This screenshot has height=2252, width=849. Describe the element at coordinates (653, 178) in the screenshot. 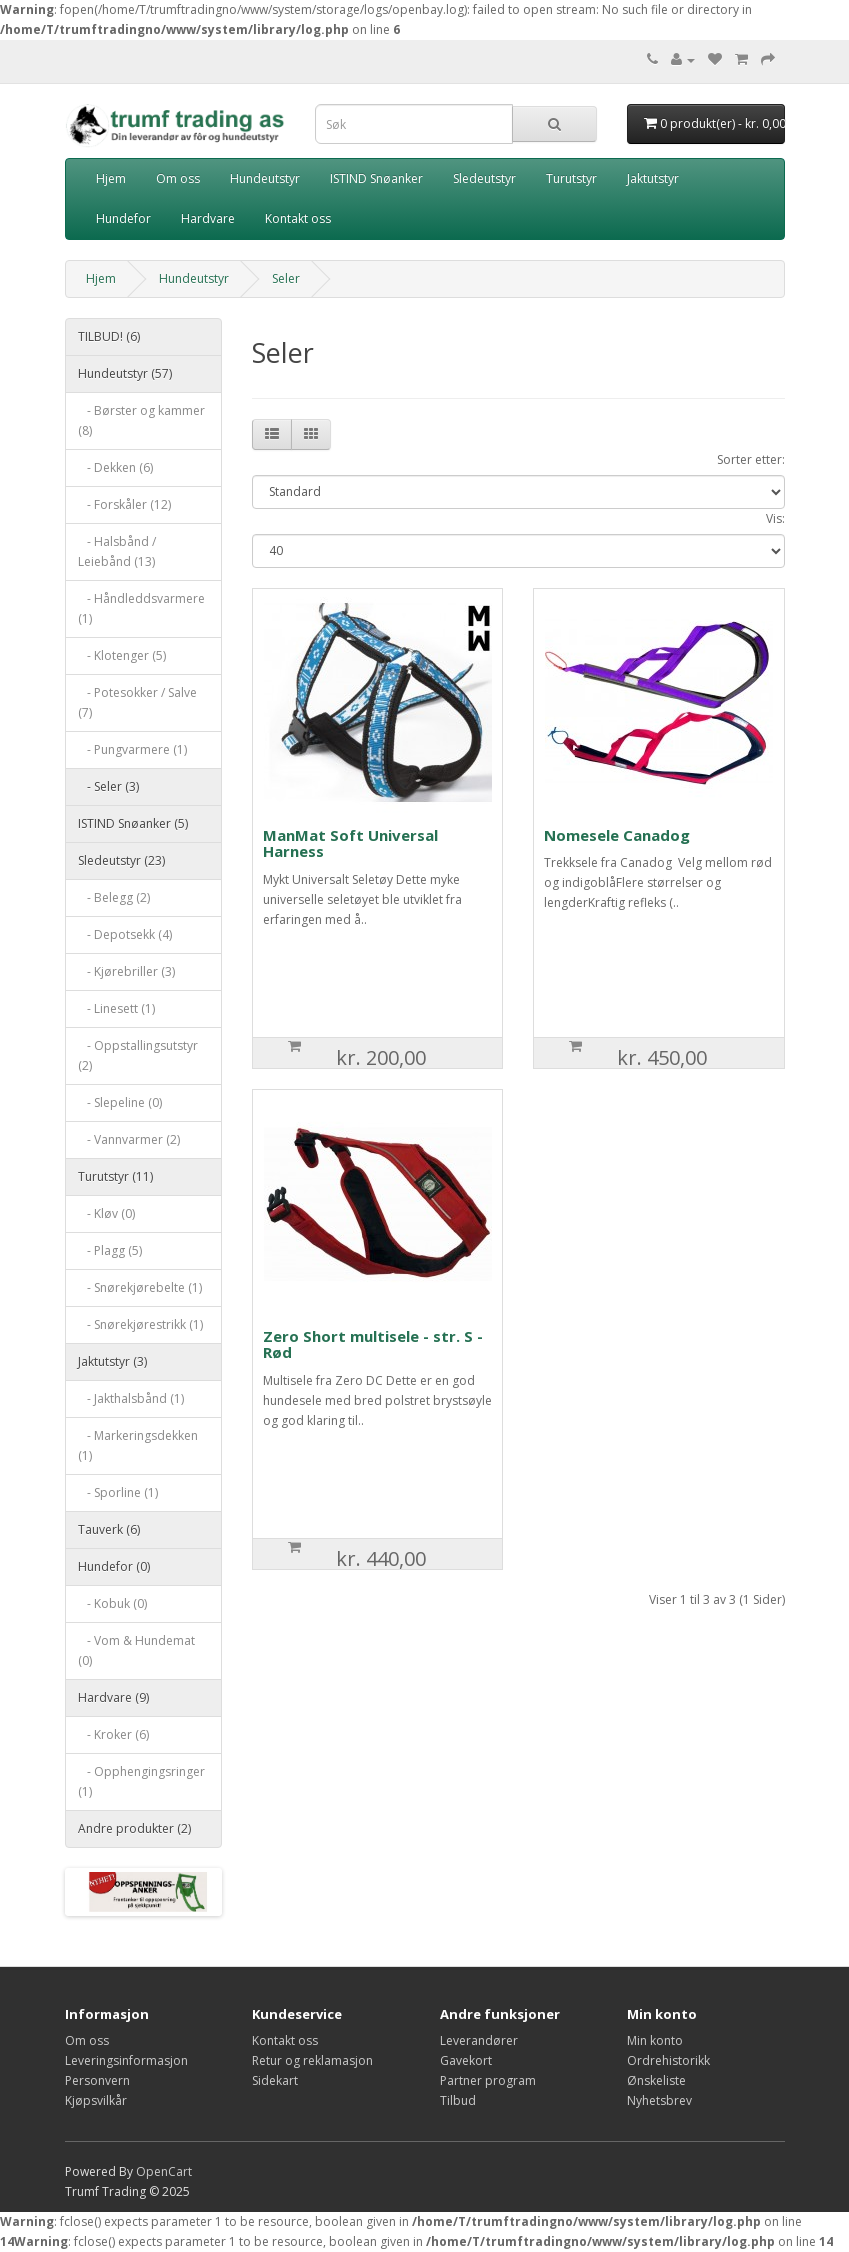

I see `Jaktutstyr` at that location.